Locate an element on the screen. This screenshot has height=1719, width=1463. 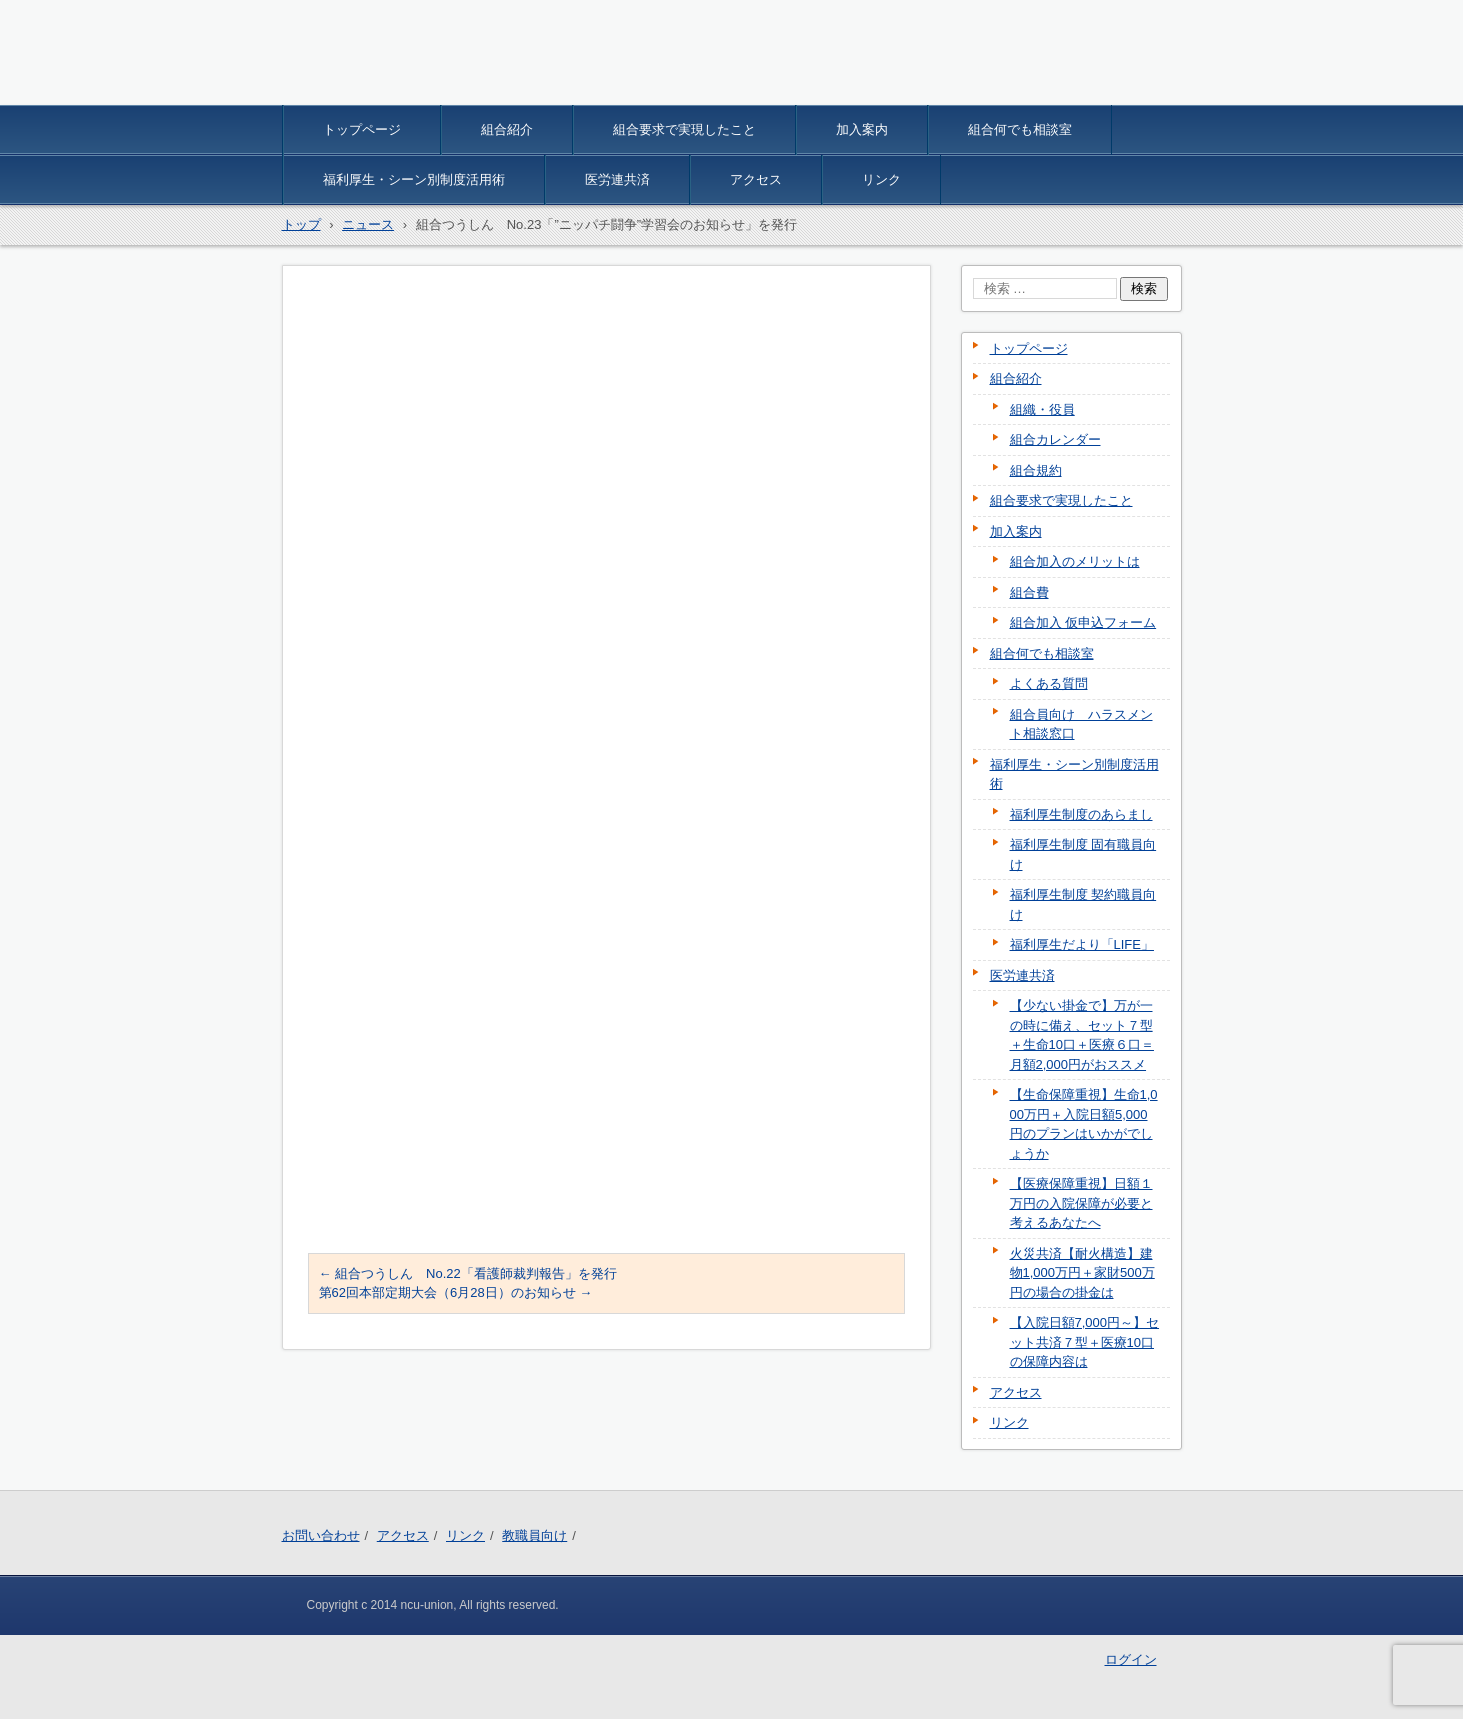
医労連共済 is located at coordinates (617, 179).